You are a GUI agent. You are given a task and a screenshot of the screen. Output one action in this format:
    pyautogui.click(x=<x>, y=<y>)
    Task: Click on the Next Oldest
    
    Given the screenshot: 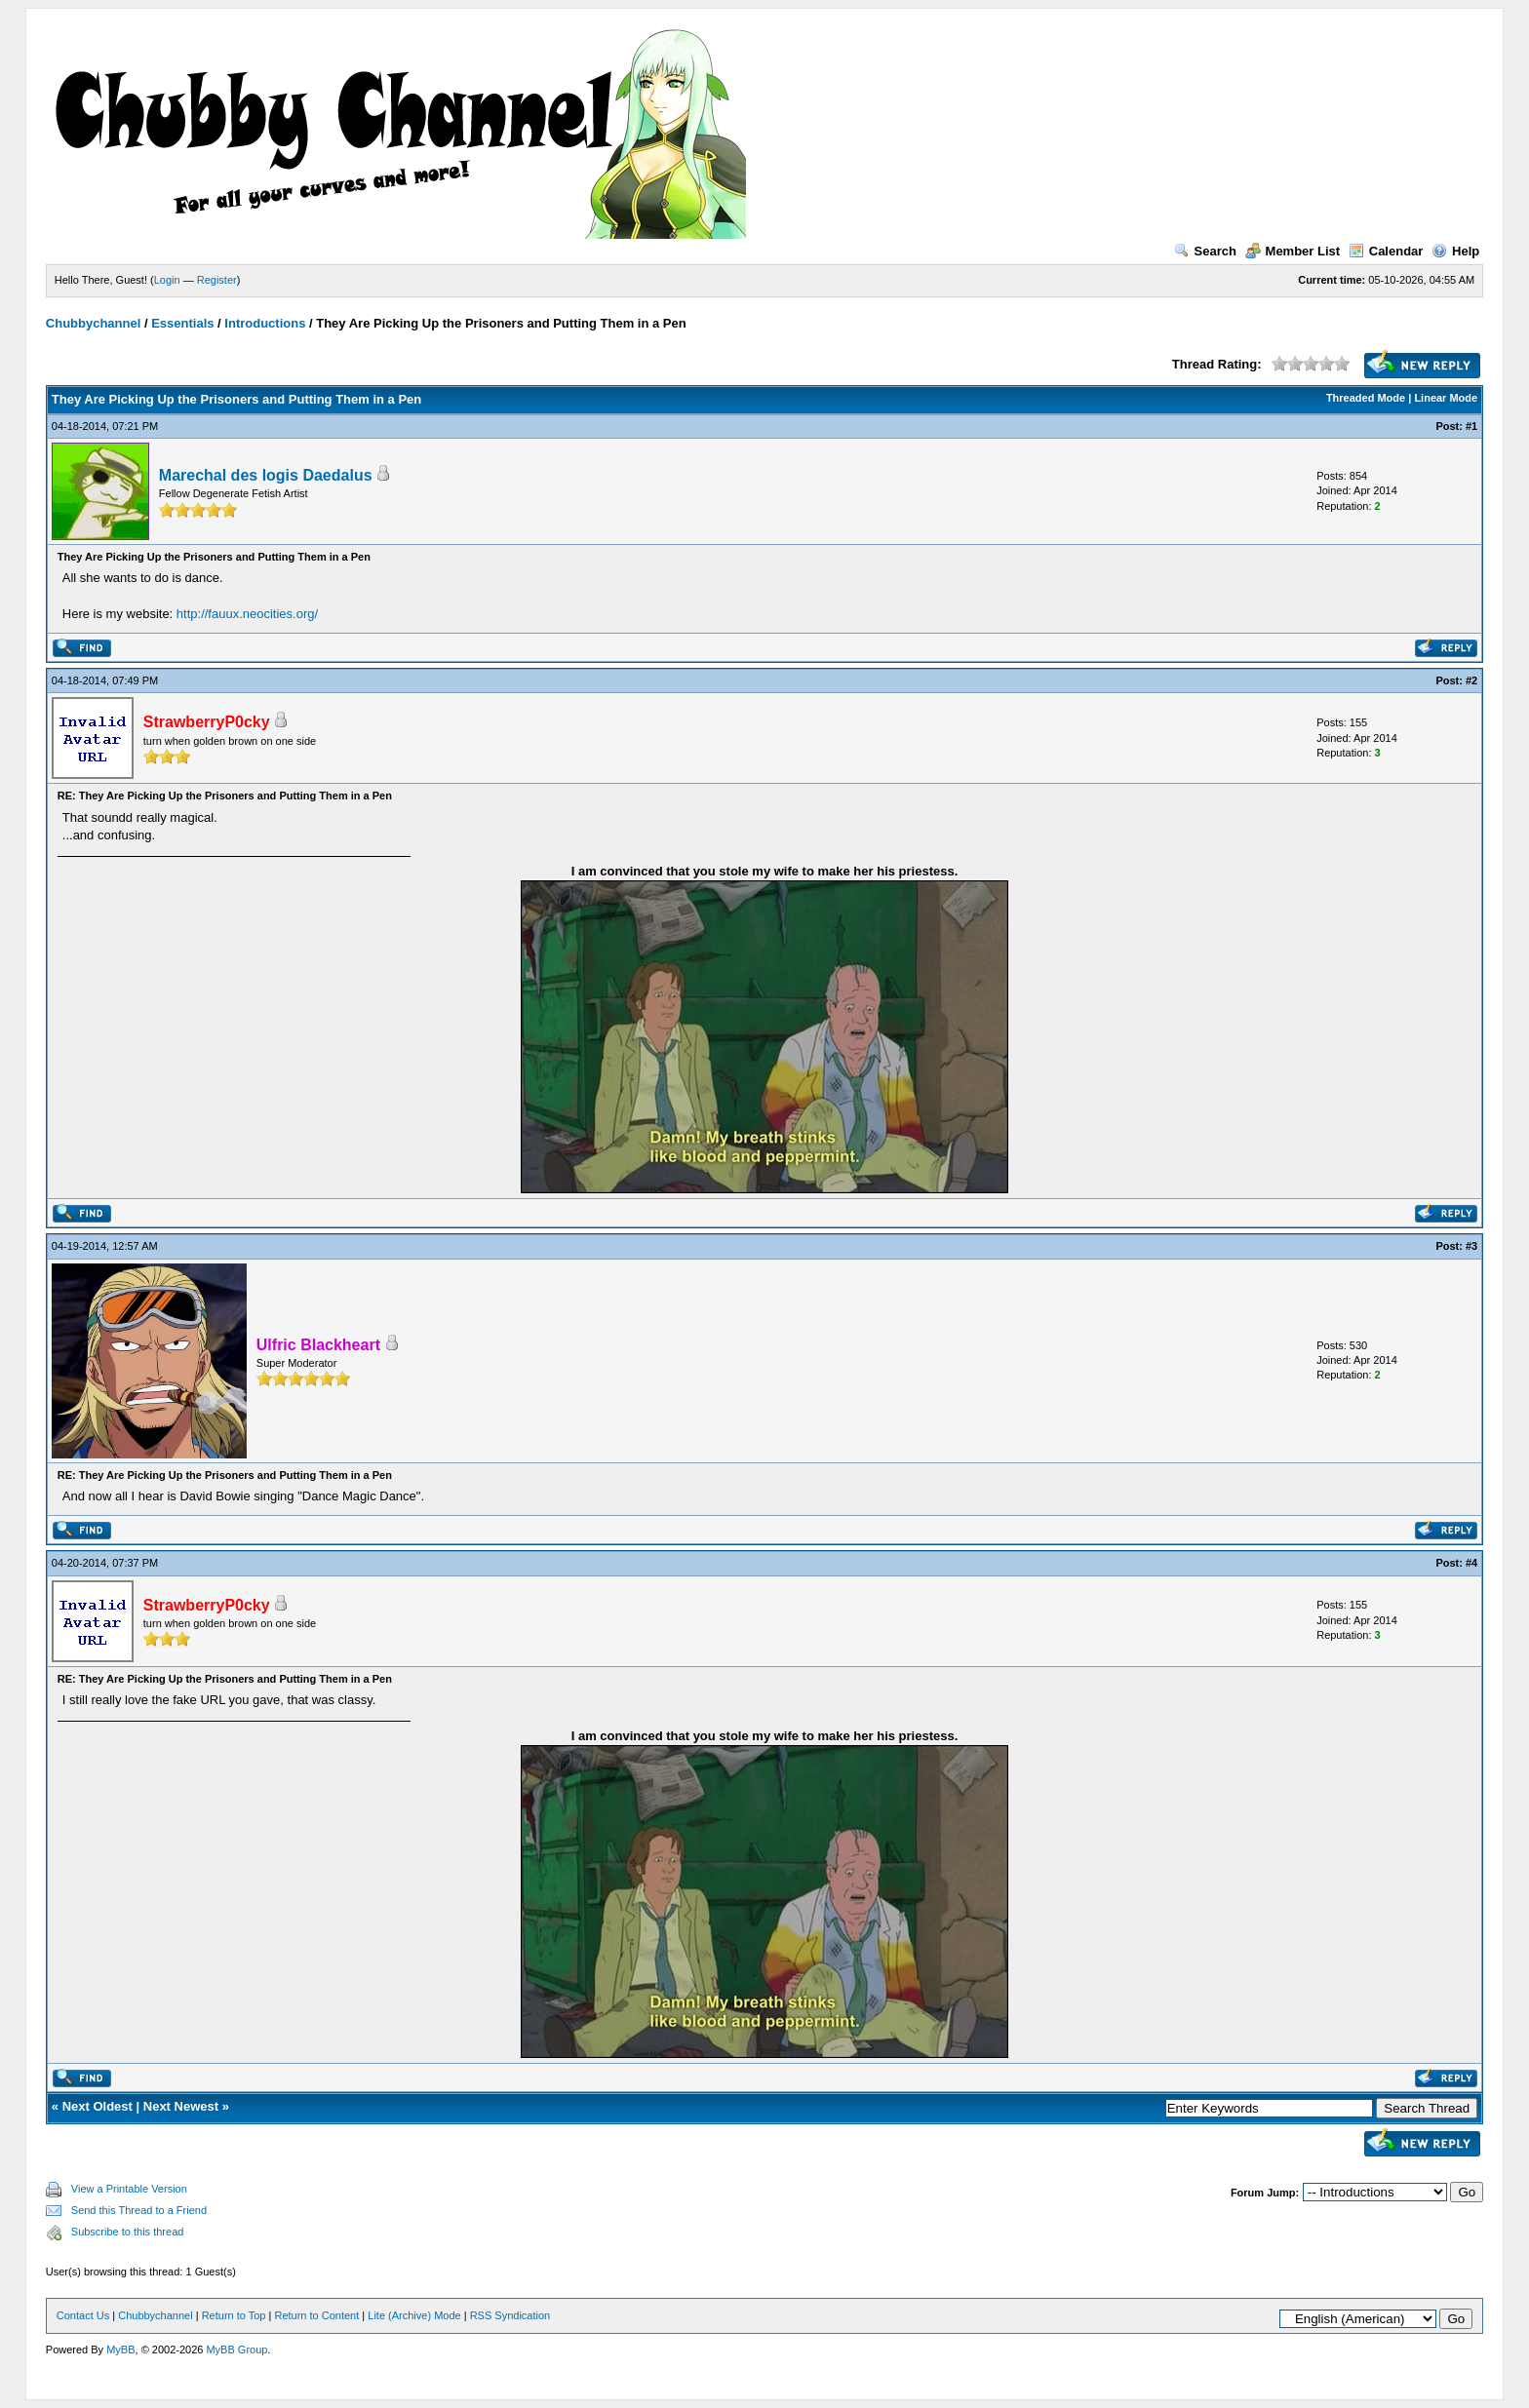 What is the action you would take?
    pyautogui.click(x=97, y=2106)
    